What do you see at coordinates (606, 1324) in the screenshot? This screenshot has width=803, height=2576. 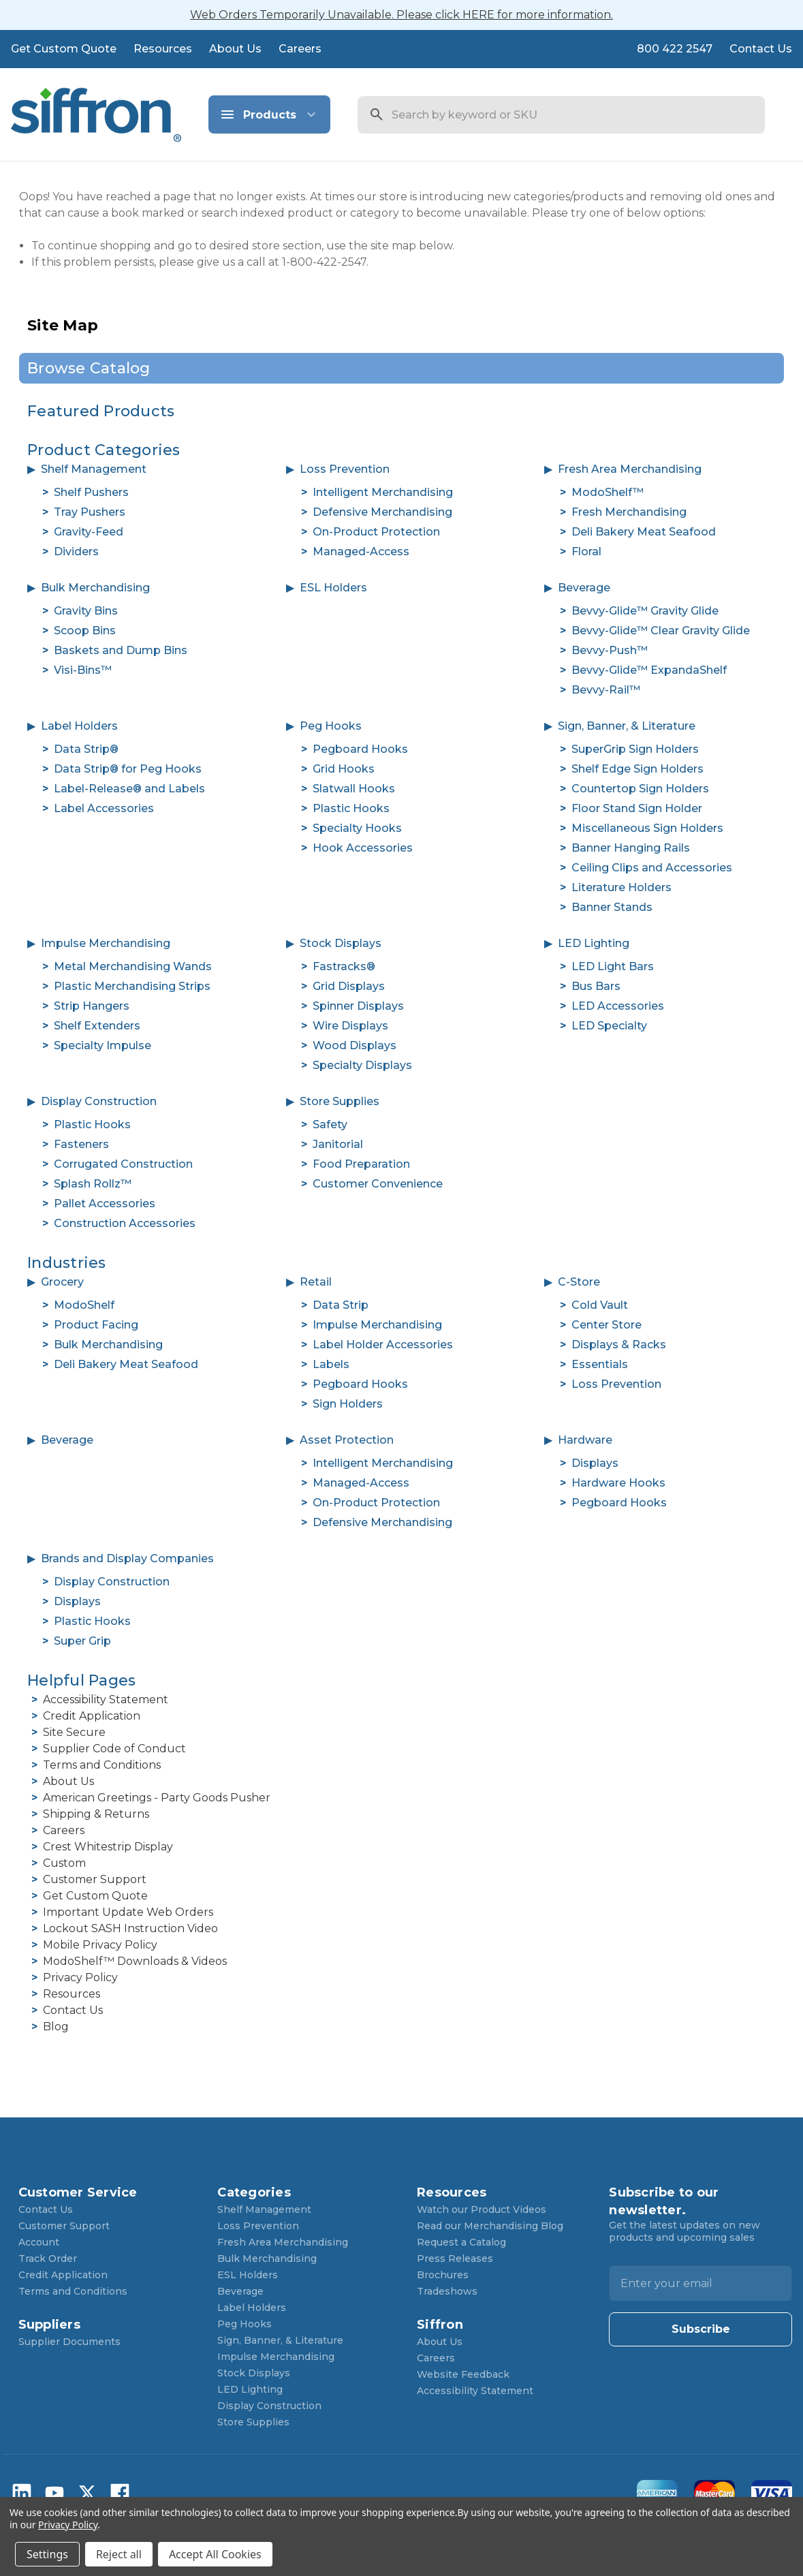 I see `Center Store` at bounding box center [606, 1324].